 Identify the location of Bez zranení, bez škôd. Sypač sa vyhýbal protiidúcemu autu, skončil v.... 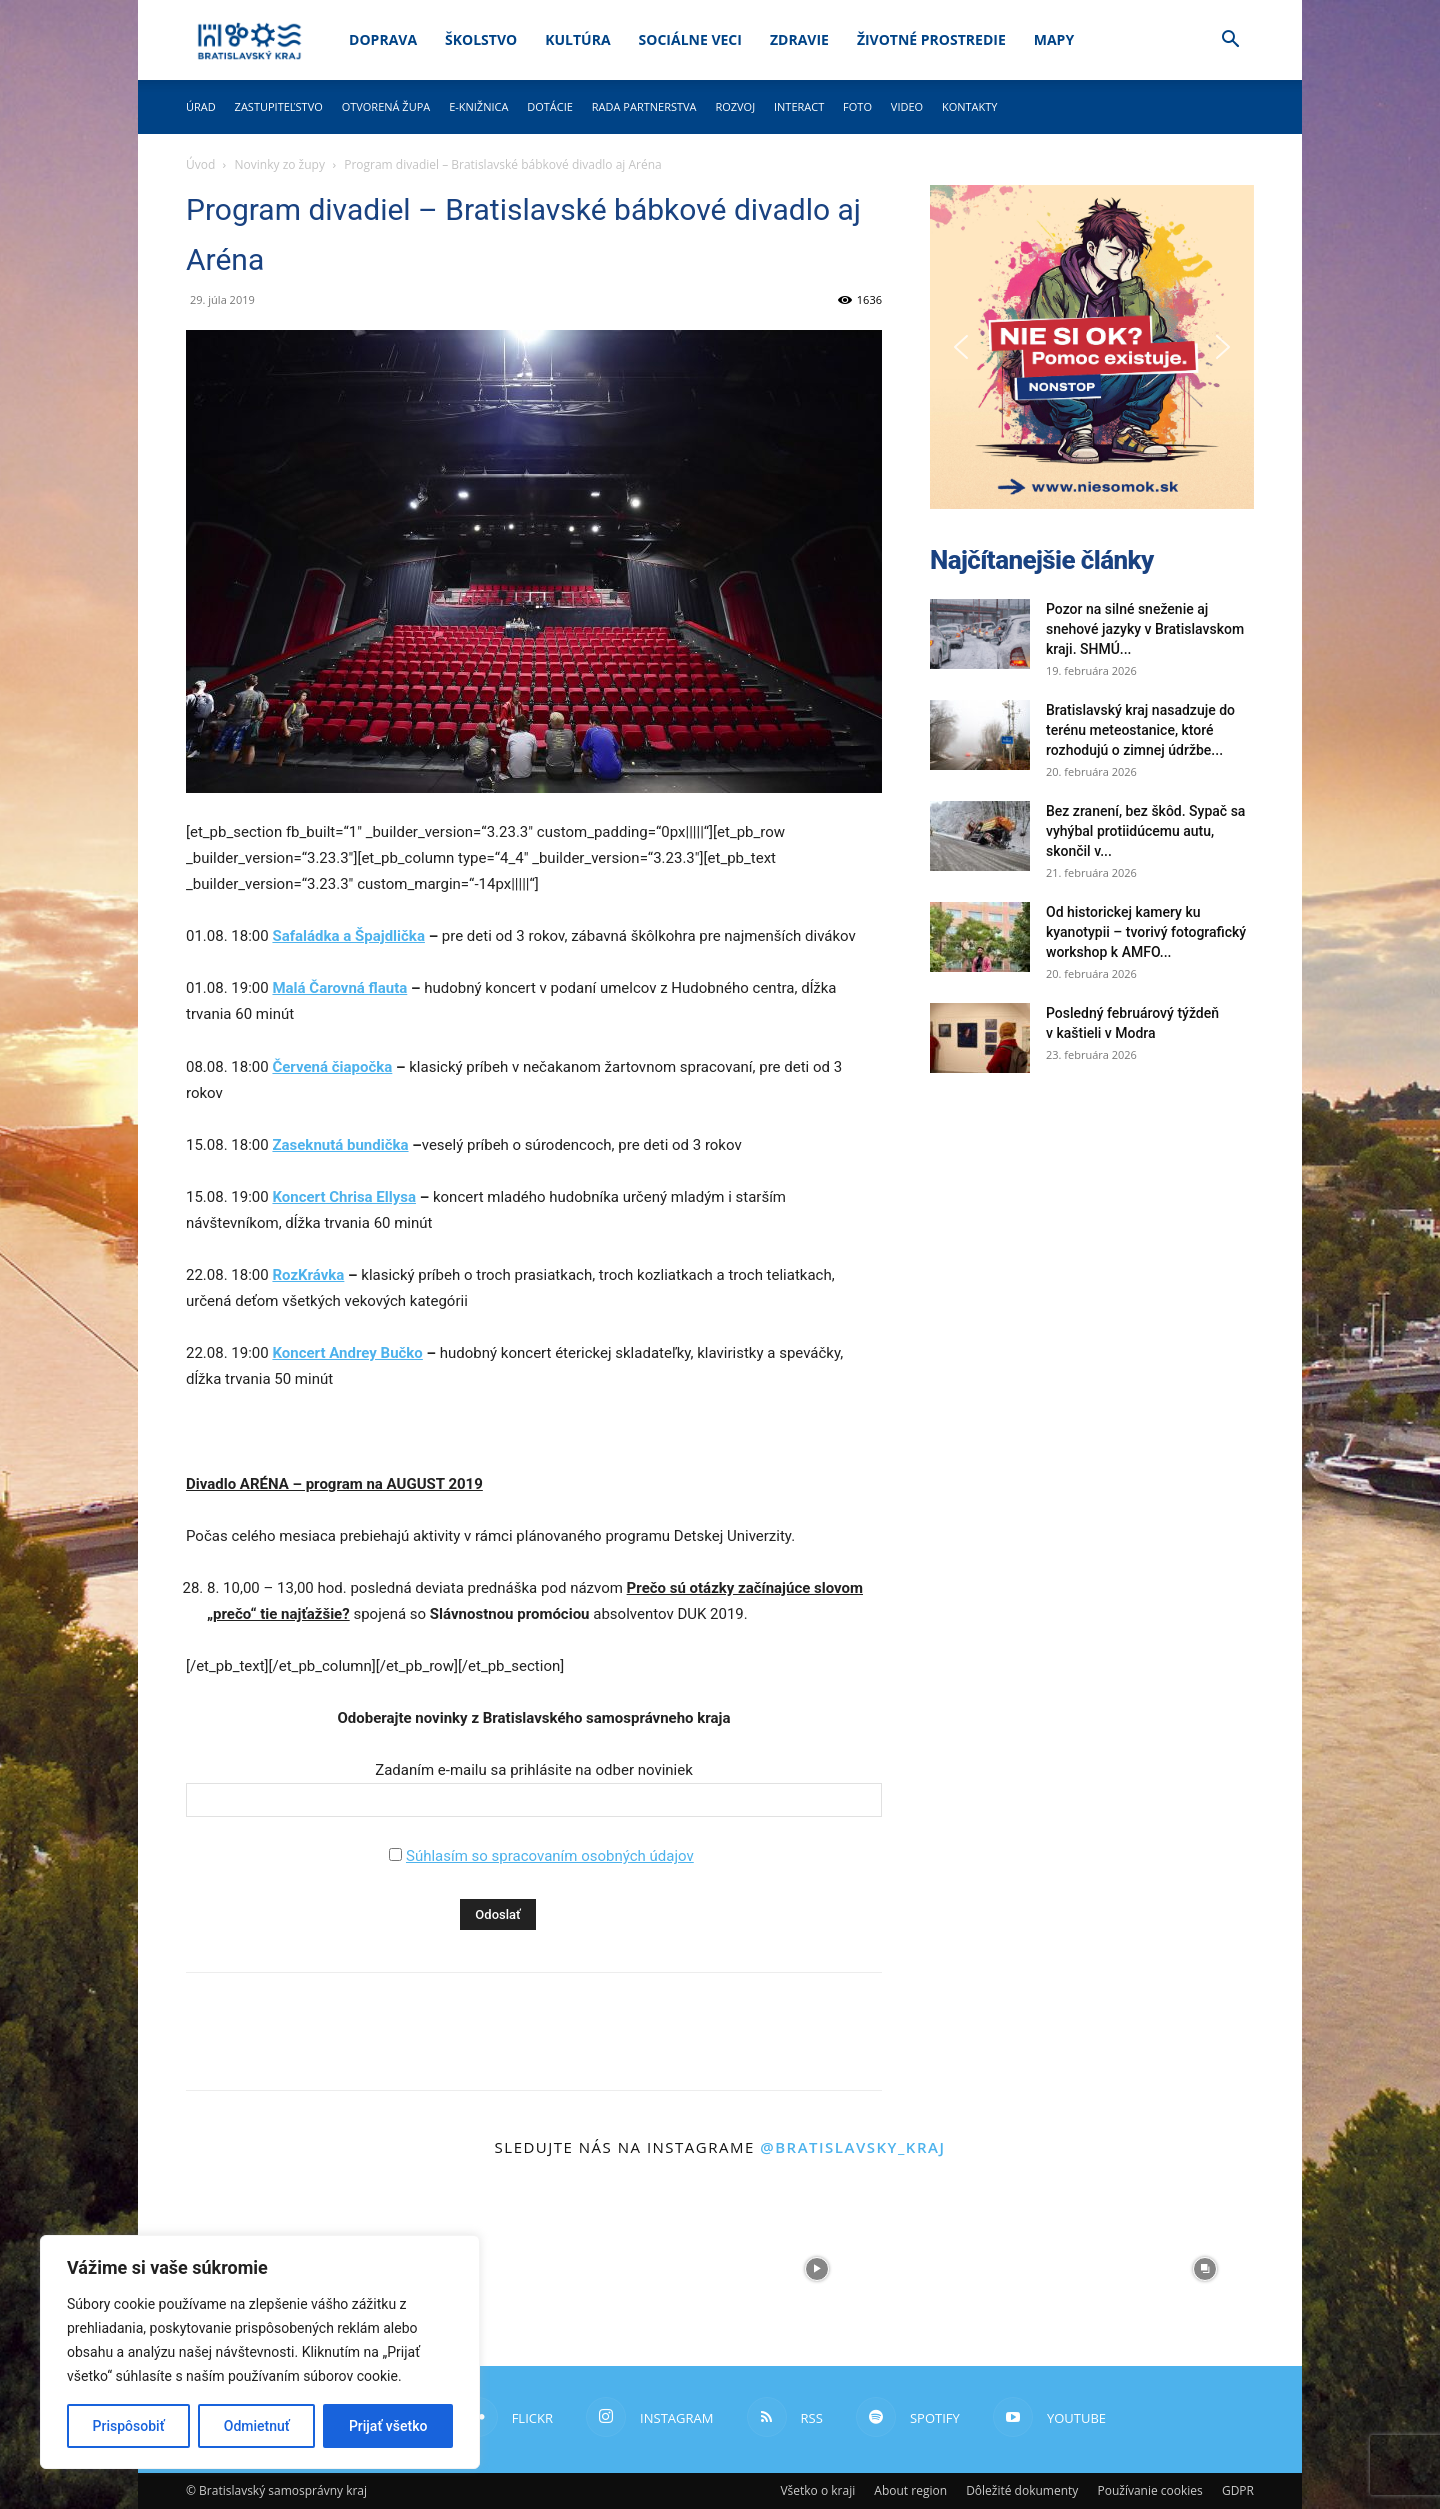
(1145, 831).